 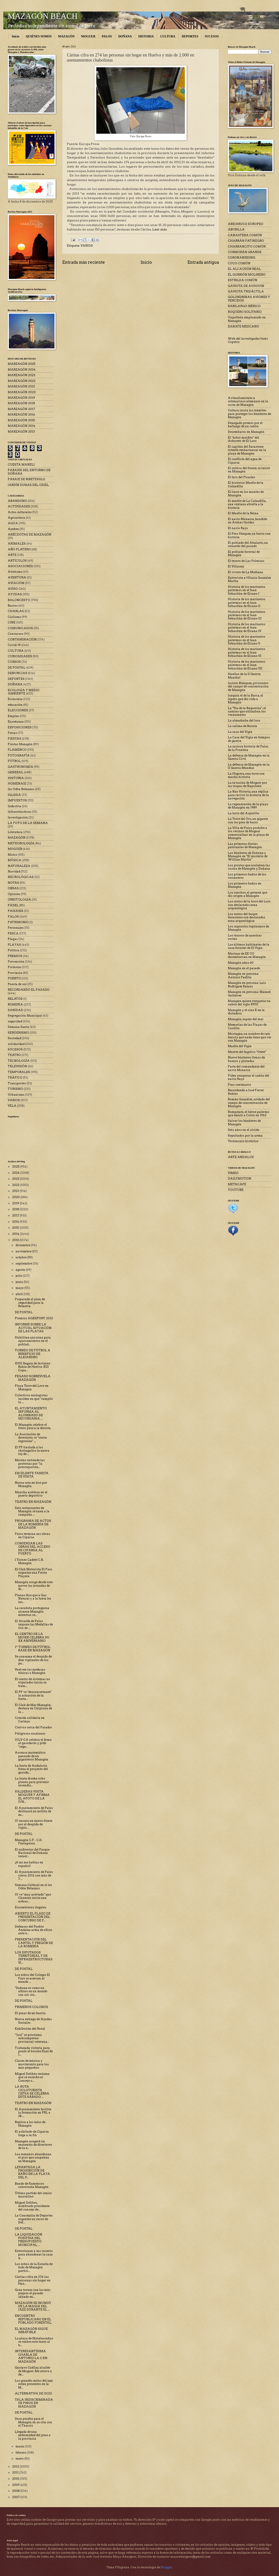 I want to click on Mostagán, un nombre de raíz fenicia que nada tiene que ver con Mazagón, so click(x=249, y=1037).